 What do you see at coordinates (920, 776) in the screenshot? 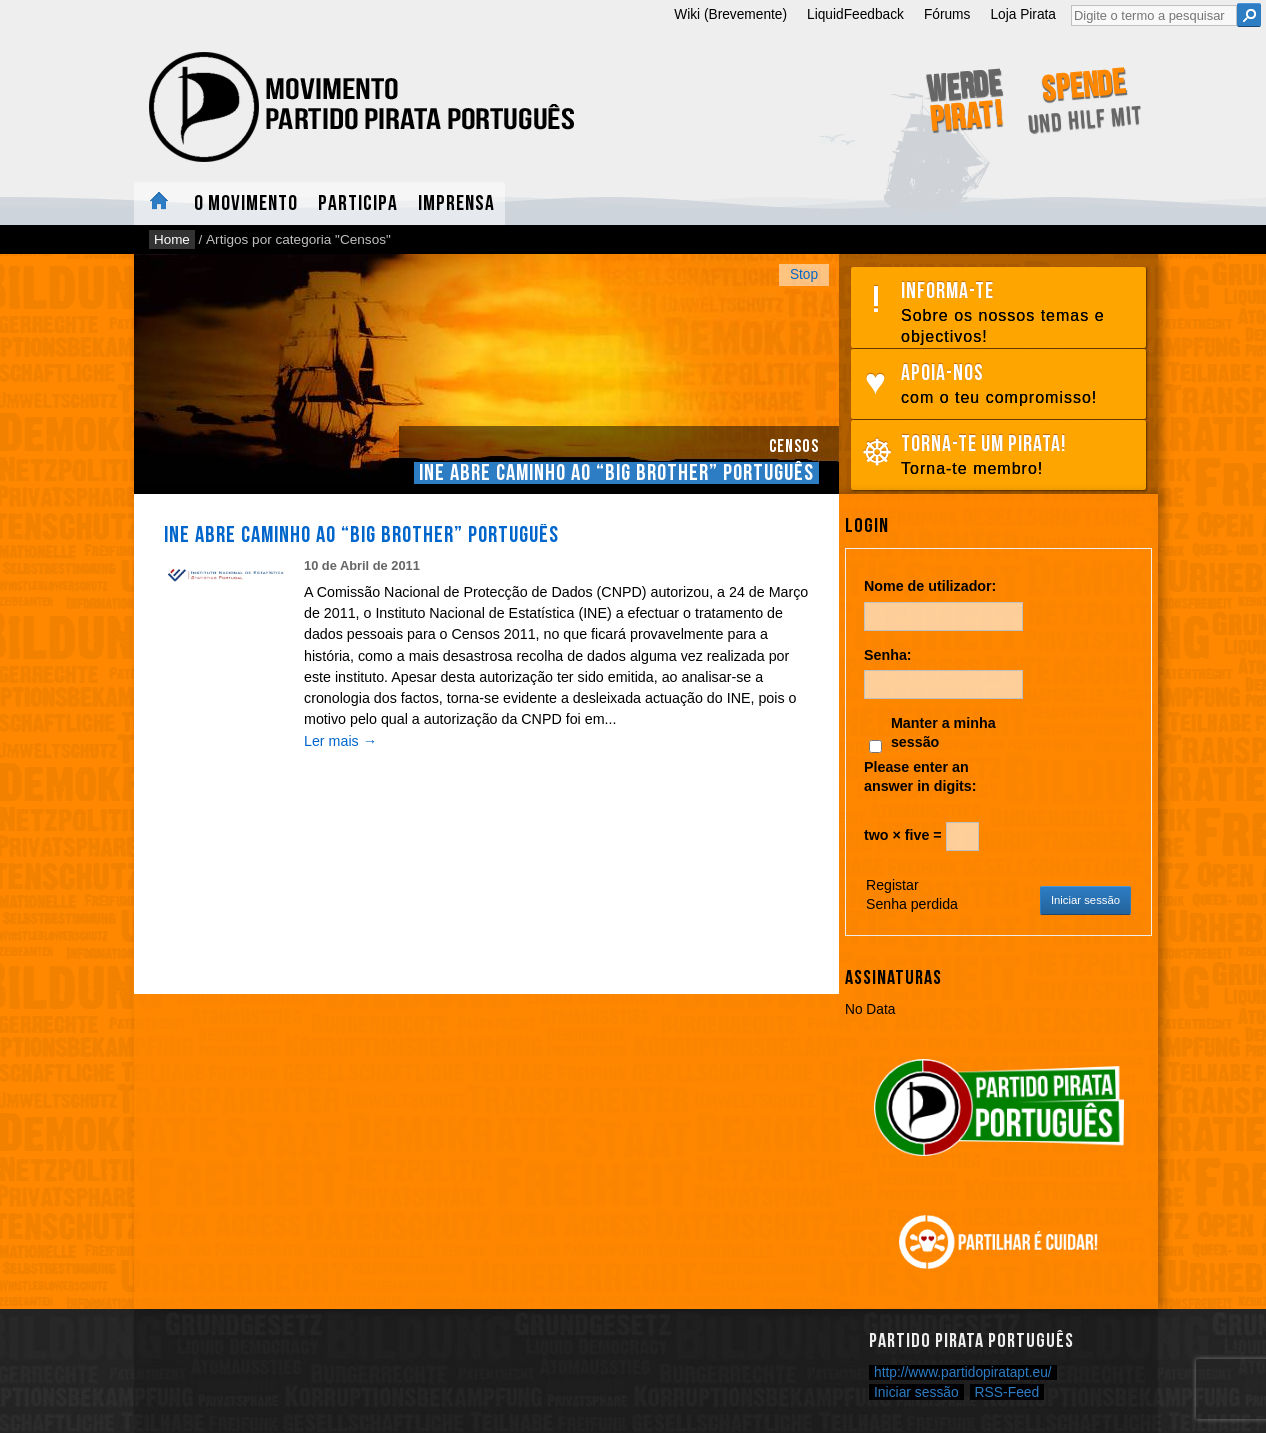
I see `Please enter an answer in digits:` at bounding box center [920, 776].